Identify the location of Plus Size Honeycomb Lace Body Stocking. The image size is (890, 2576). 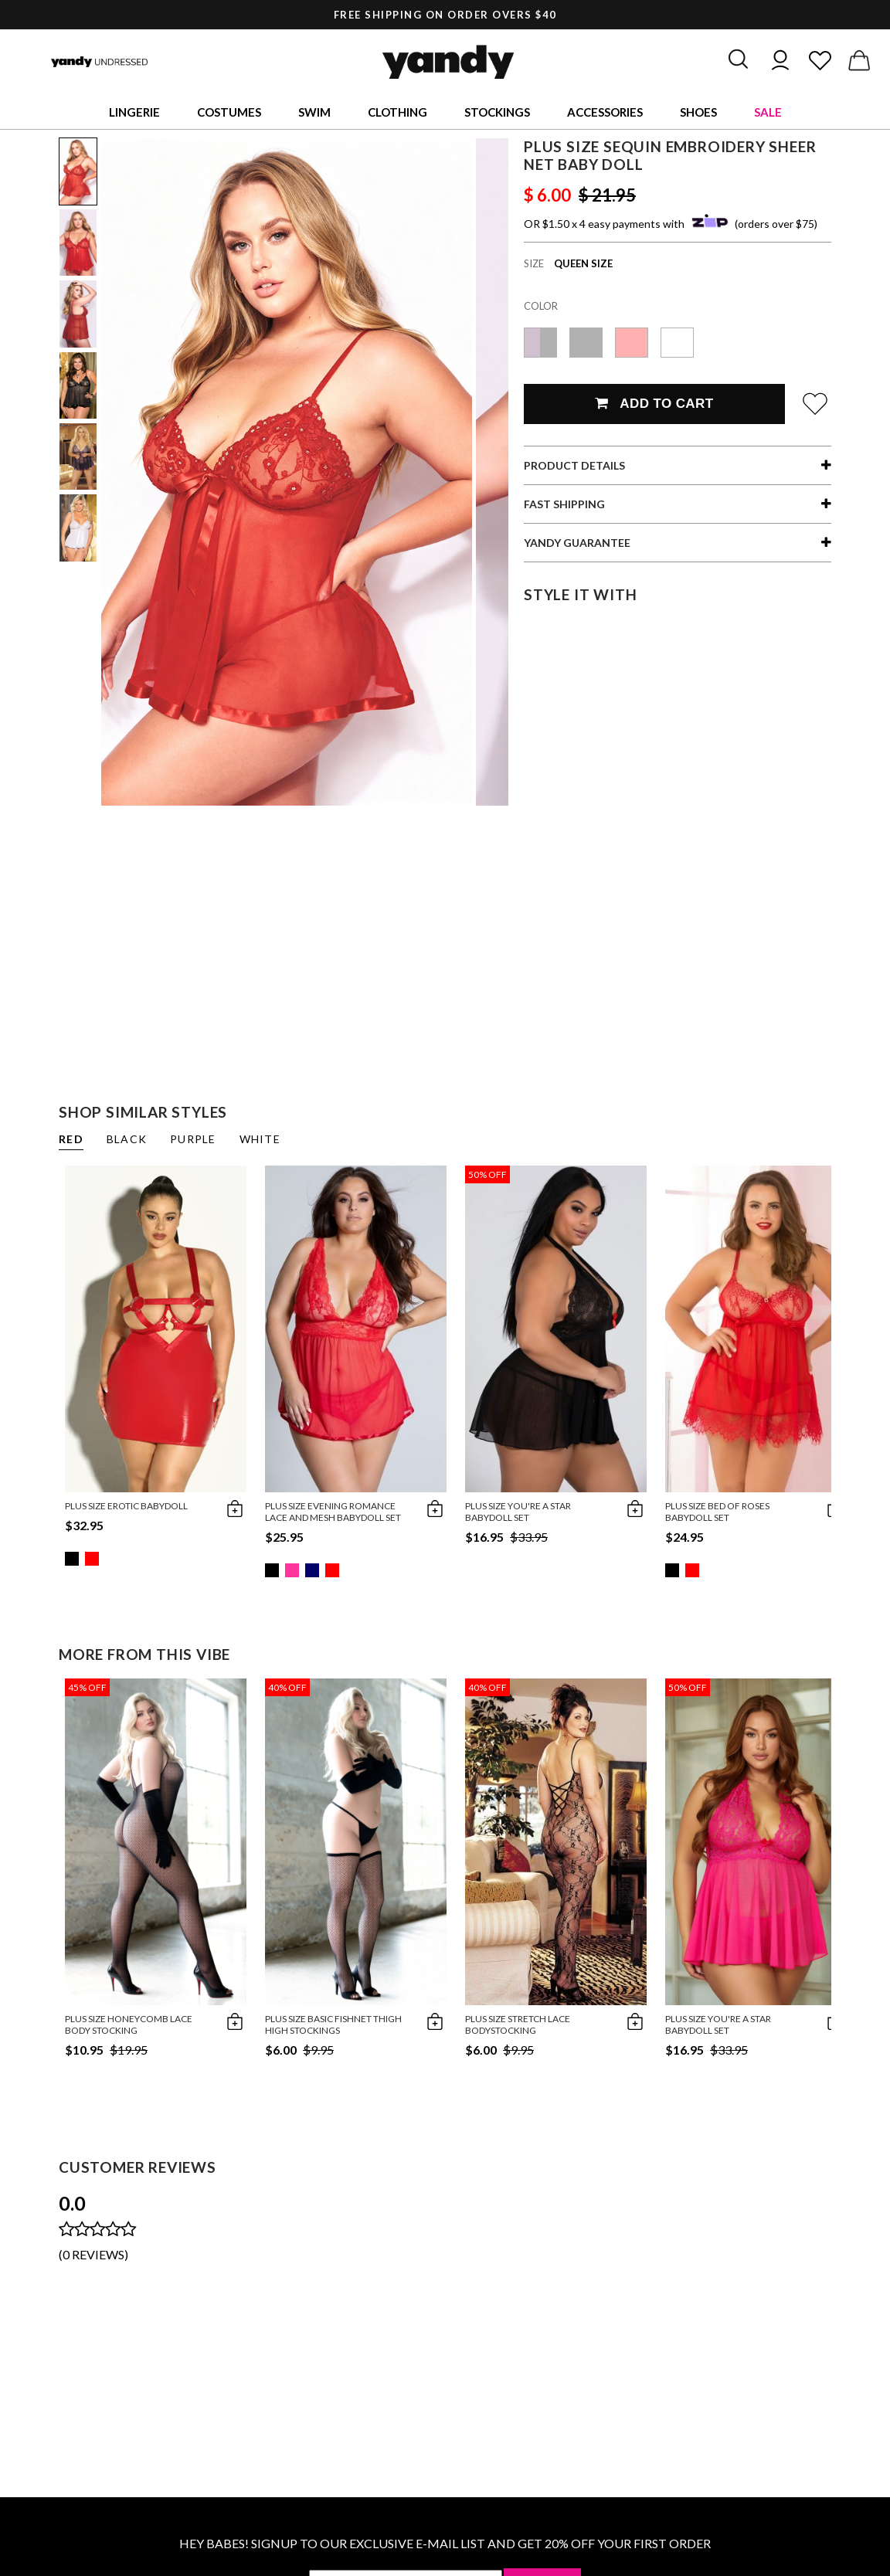
(128, 2024).